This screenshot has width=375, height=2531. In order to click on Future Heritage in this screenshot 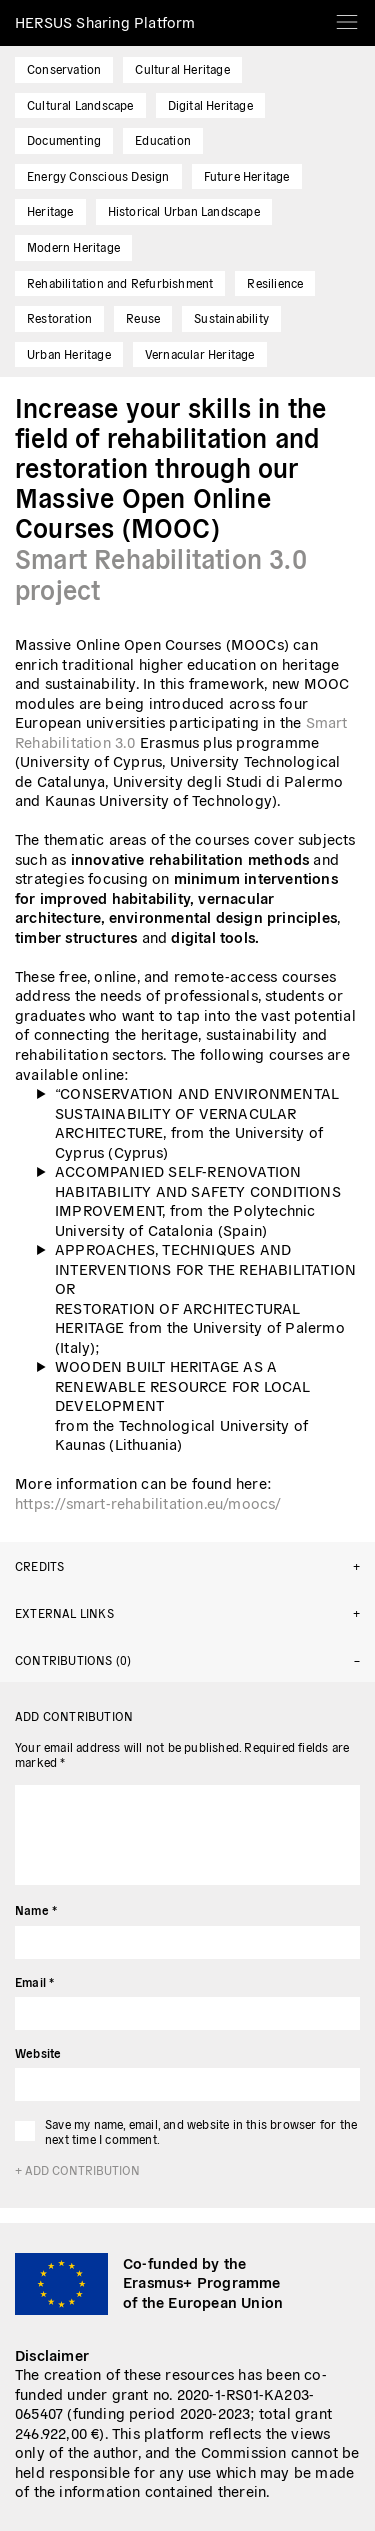, I will do `click(247, 175)`.